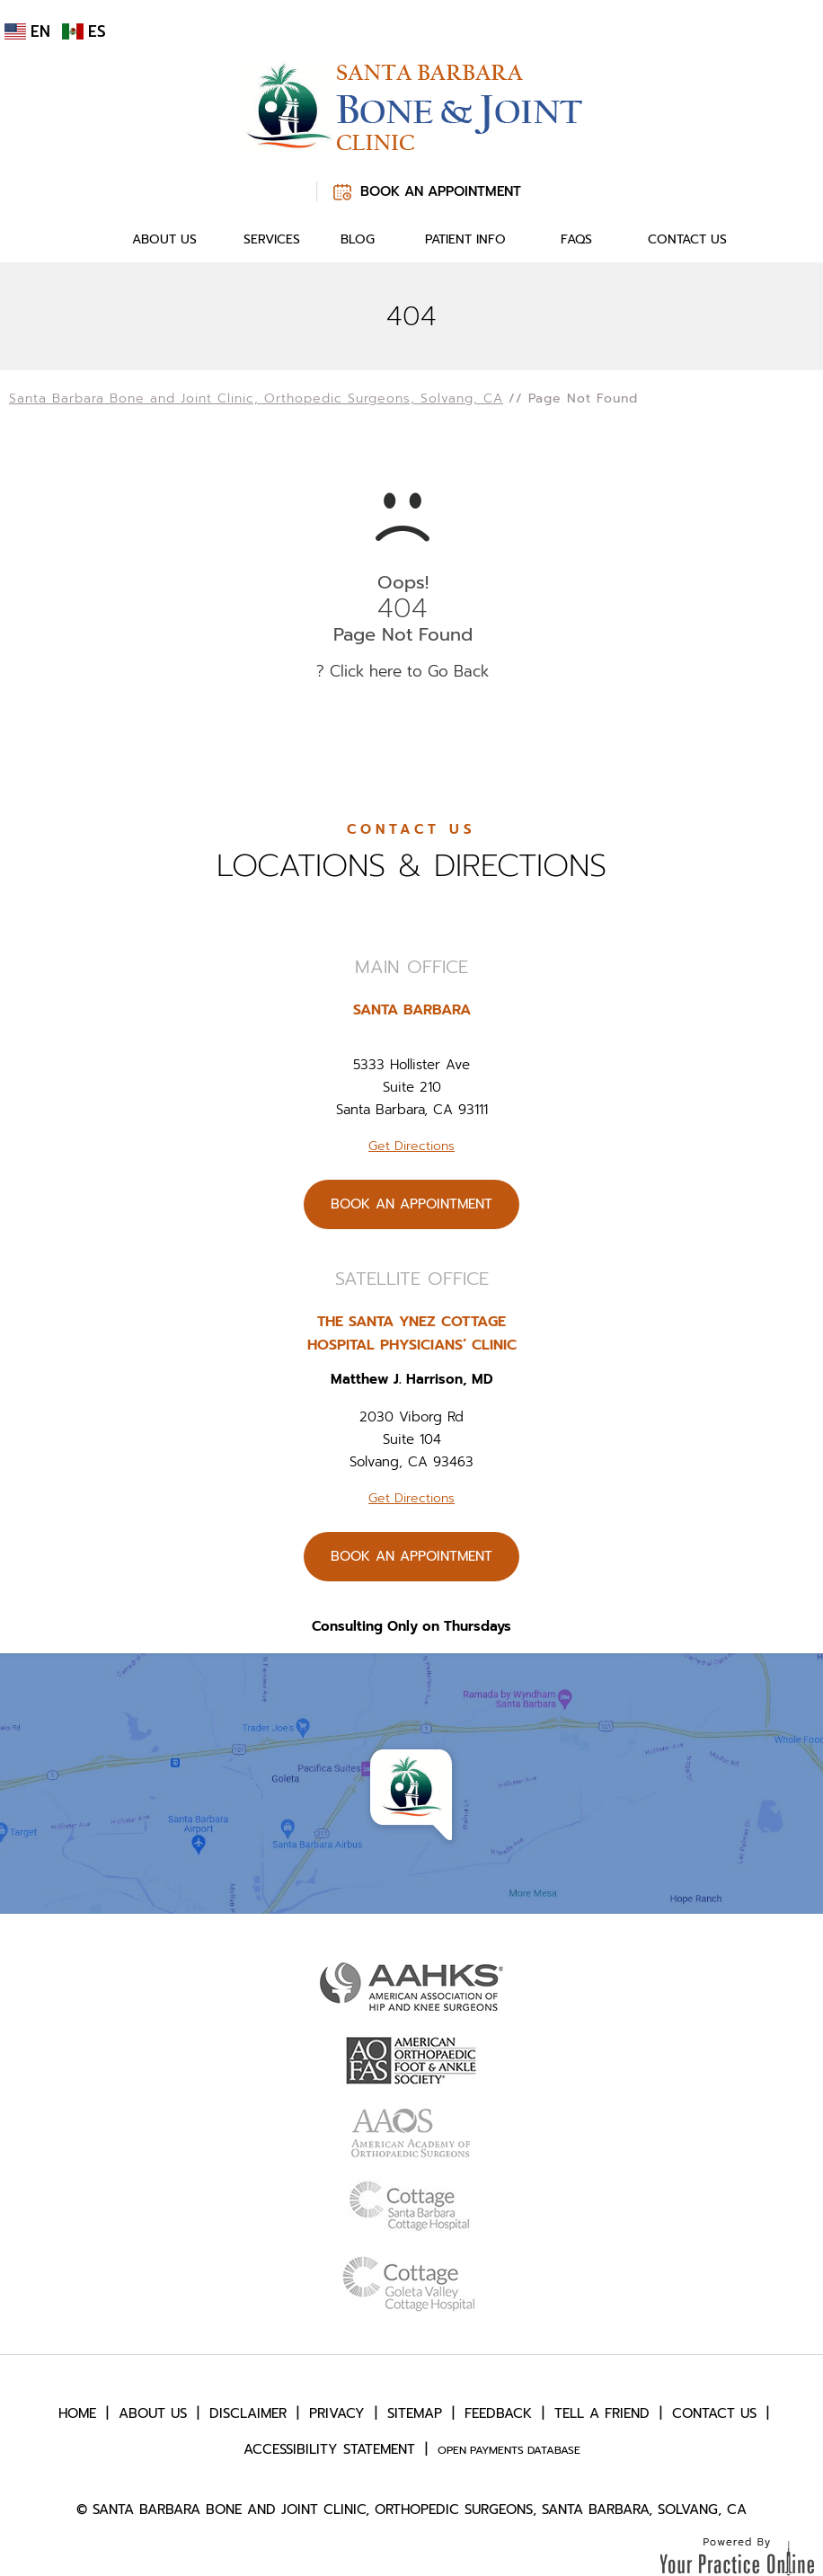 This screenshot has width=823, height=2576. I want to click on Book An Appointment, so click(440, 191).